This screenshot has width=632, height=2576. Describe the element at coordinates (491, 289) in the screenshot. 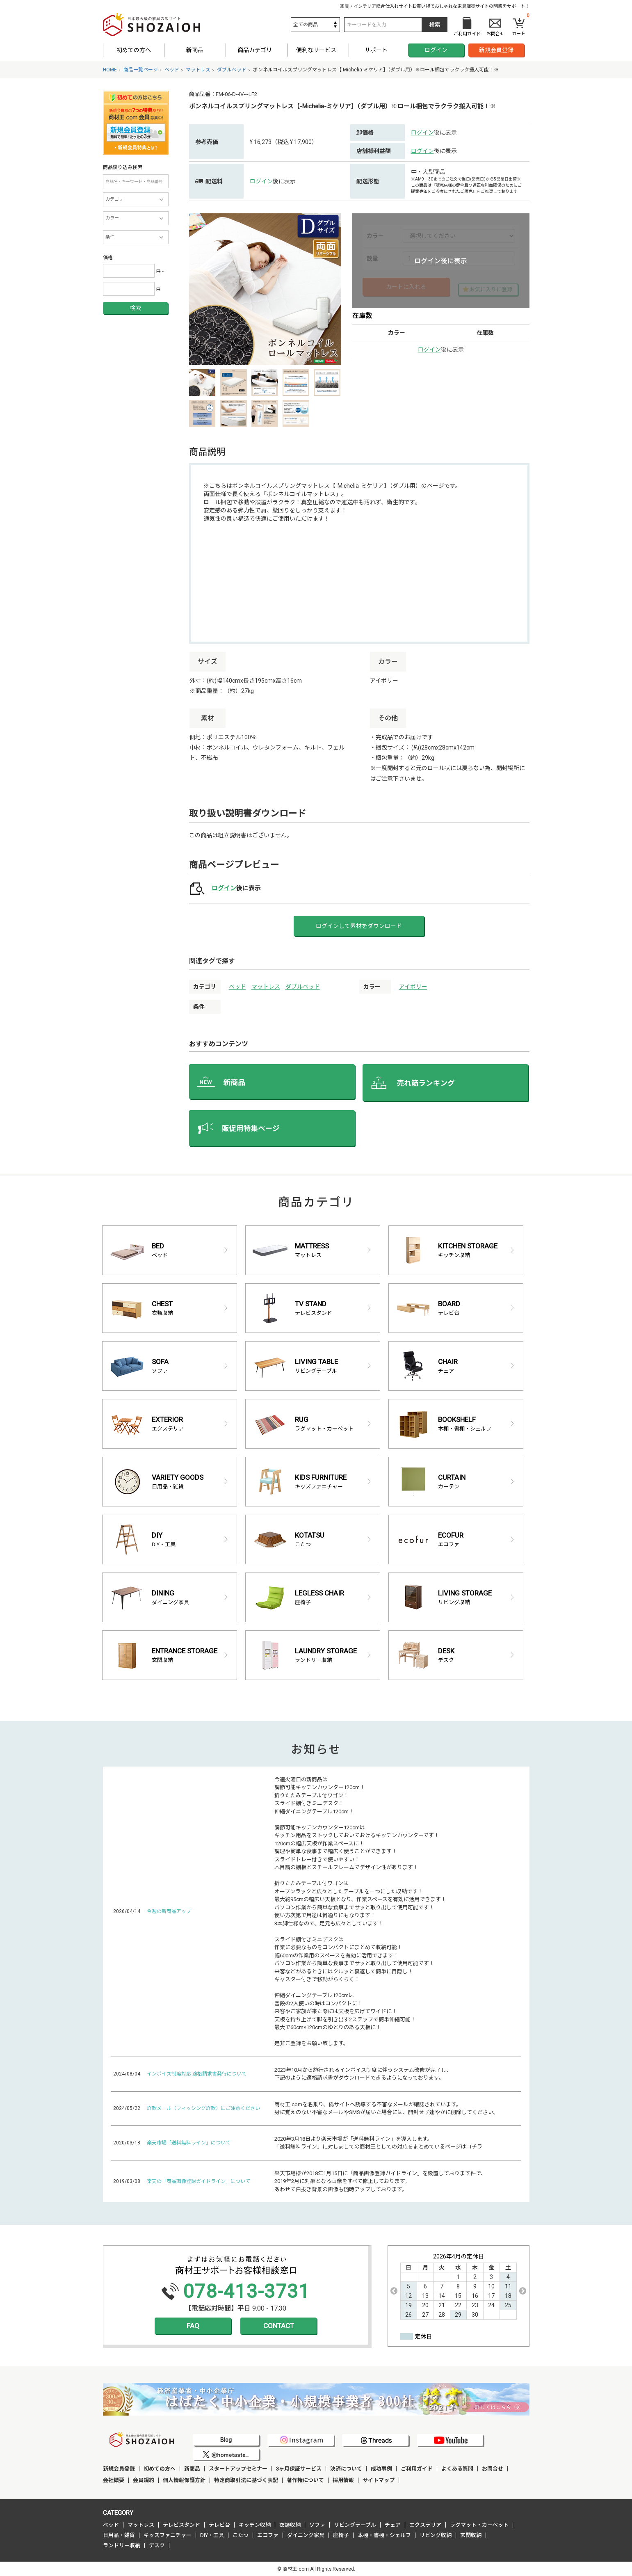

I see `お気に入りに登録` at that location.